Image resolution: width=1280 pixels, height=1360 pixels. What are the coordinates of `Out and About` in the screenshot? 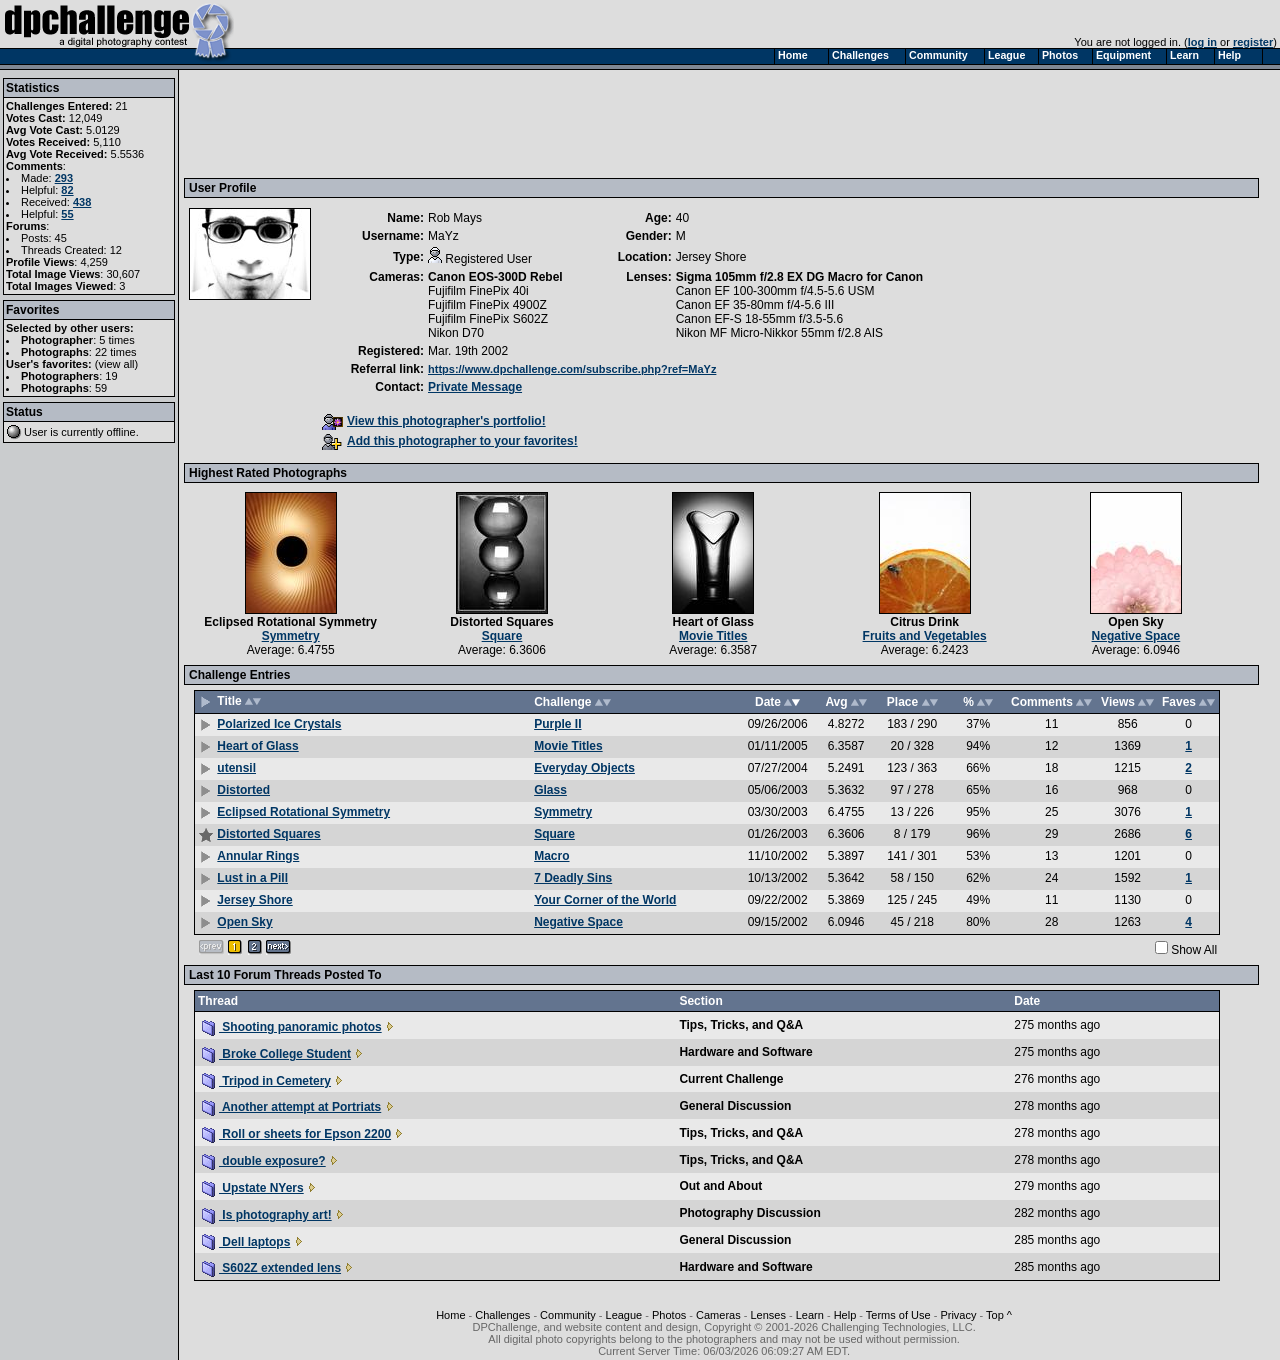 It's located at (720, 1186).